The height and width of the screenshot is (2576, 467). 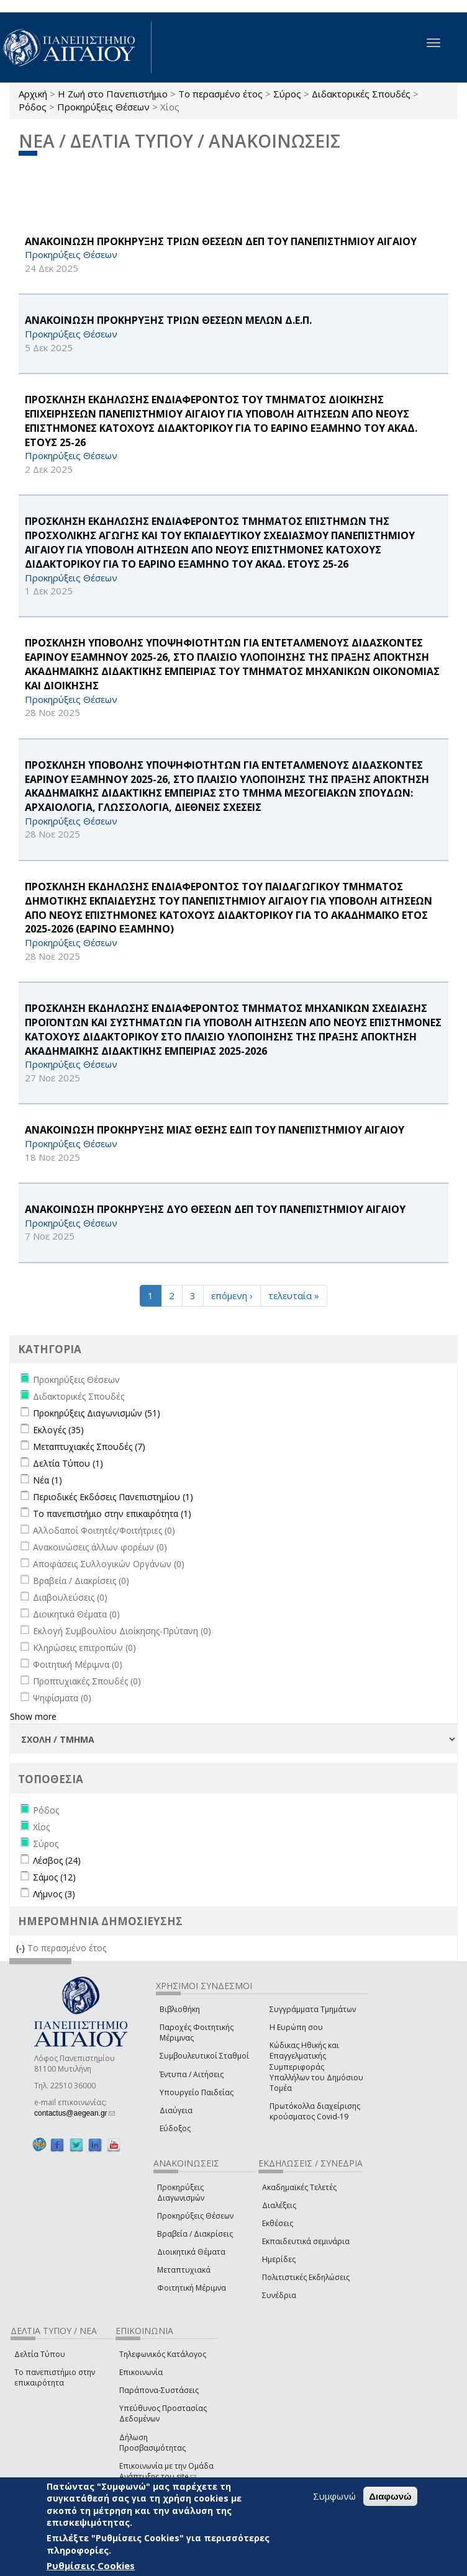 I want to click on επόμενη ›, so click(x=232, y=1295).